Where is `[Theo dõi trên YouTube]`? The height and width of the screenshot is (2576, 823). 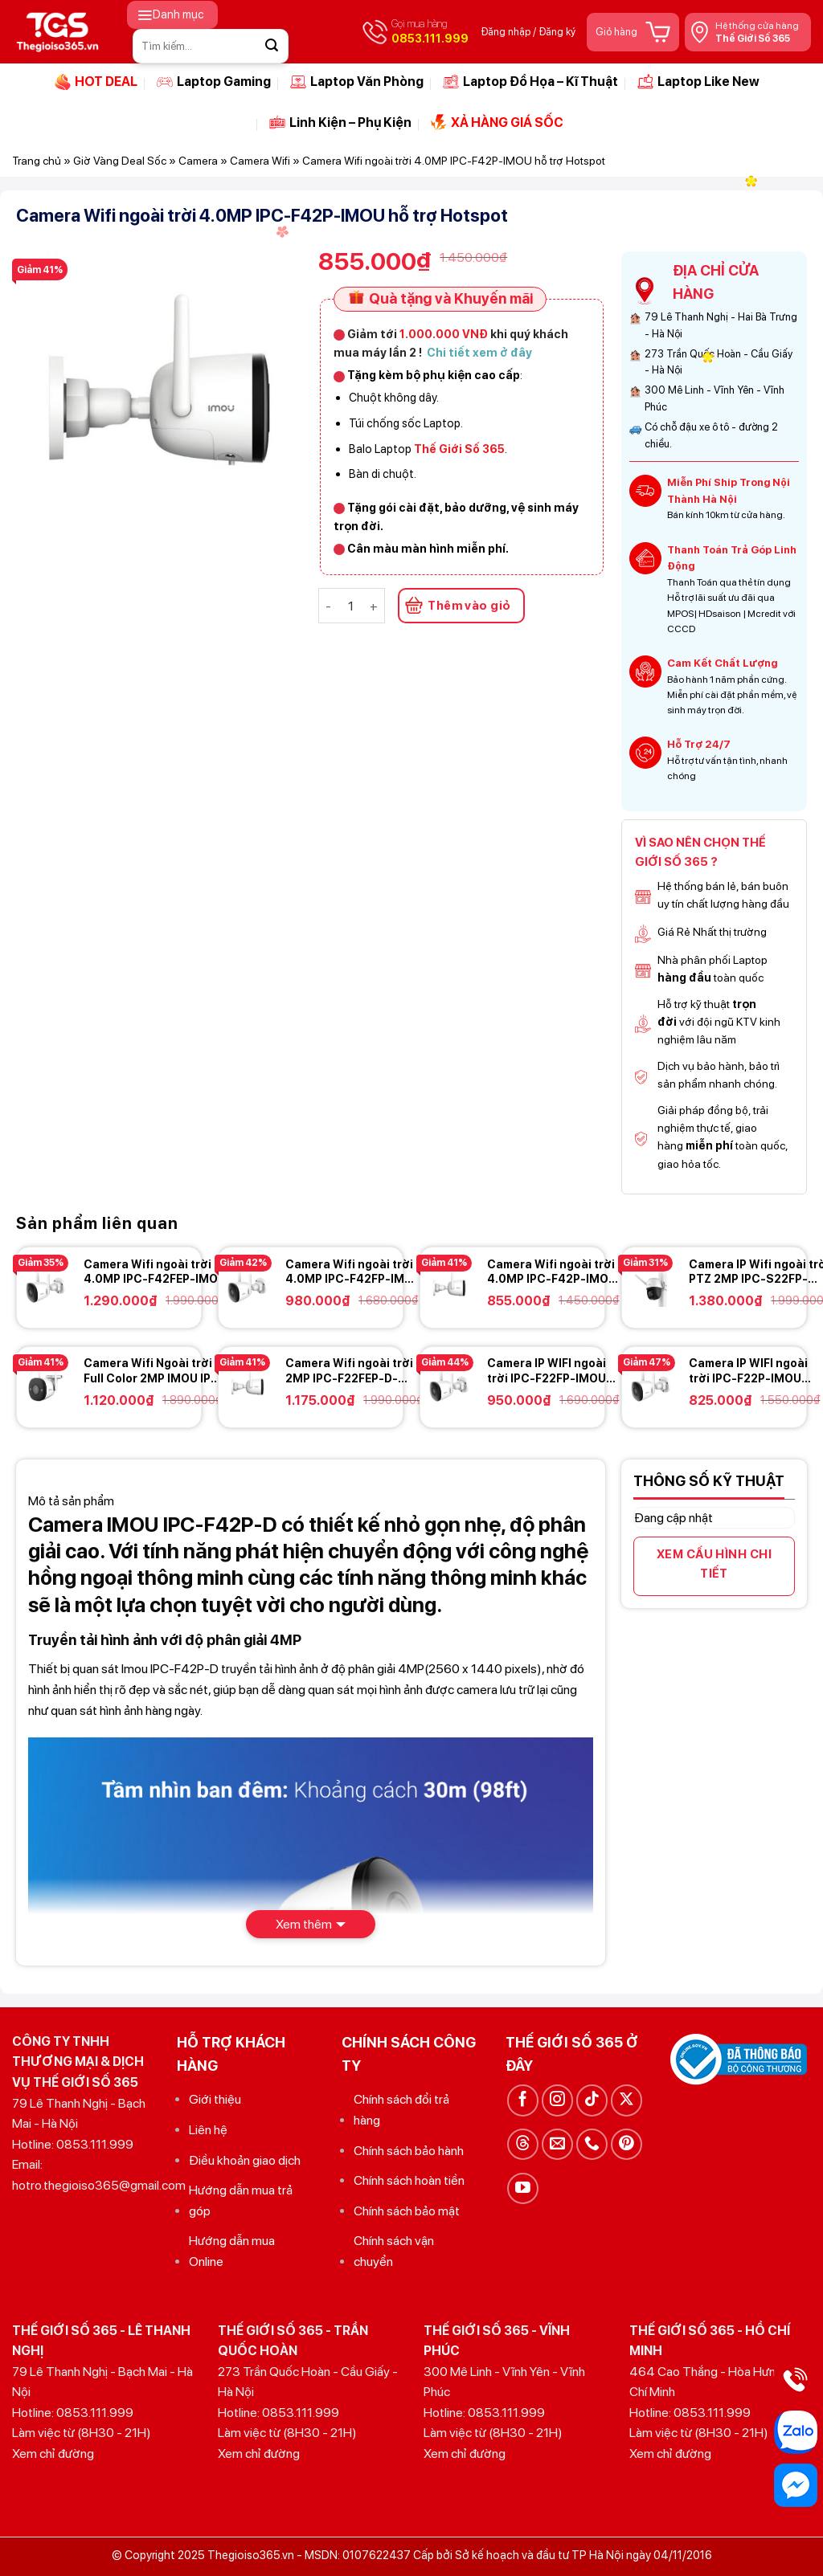 [Theo dõi trên YouTube] is located at coordinates (522, 2188).